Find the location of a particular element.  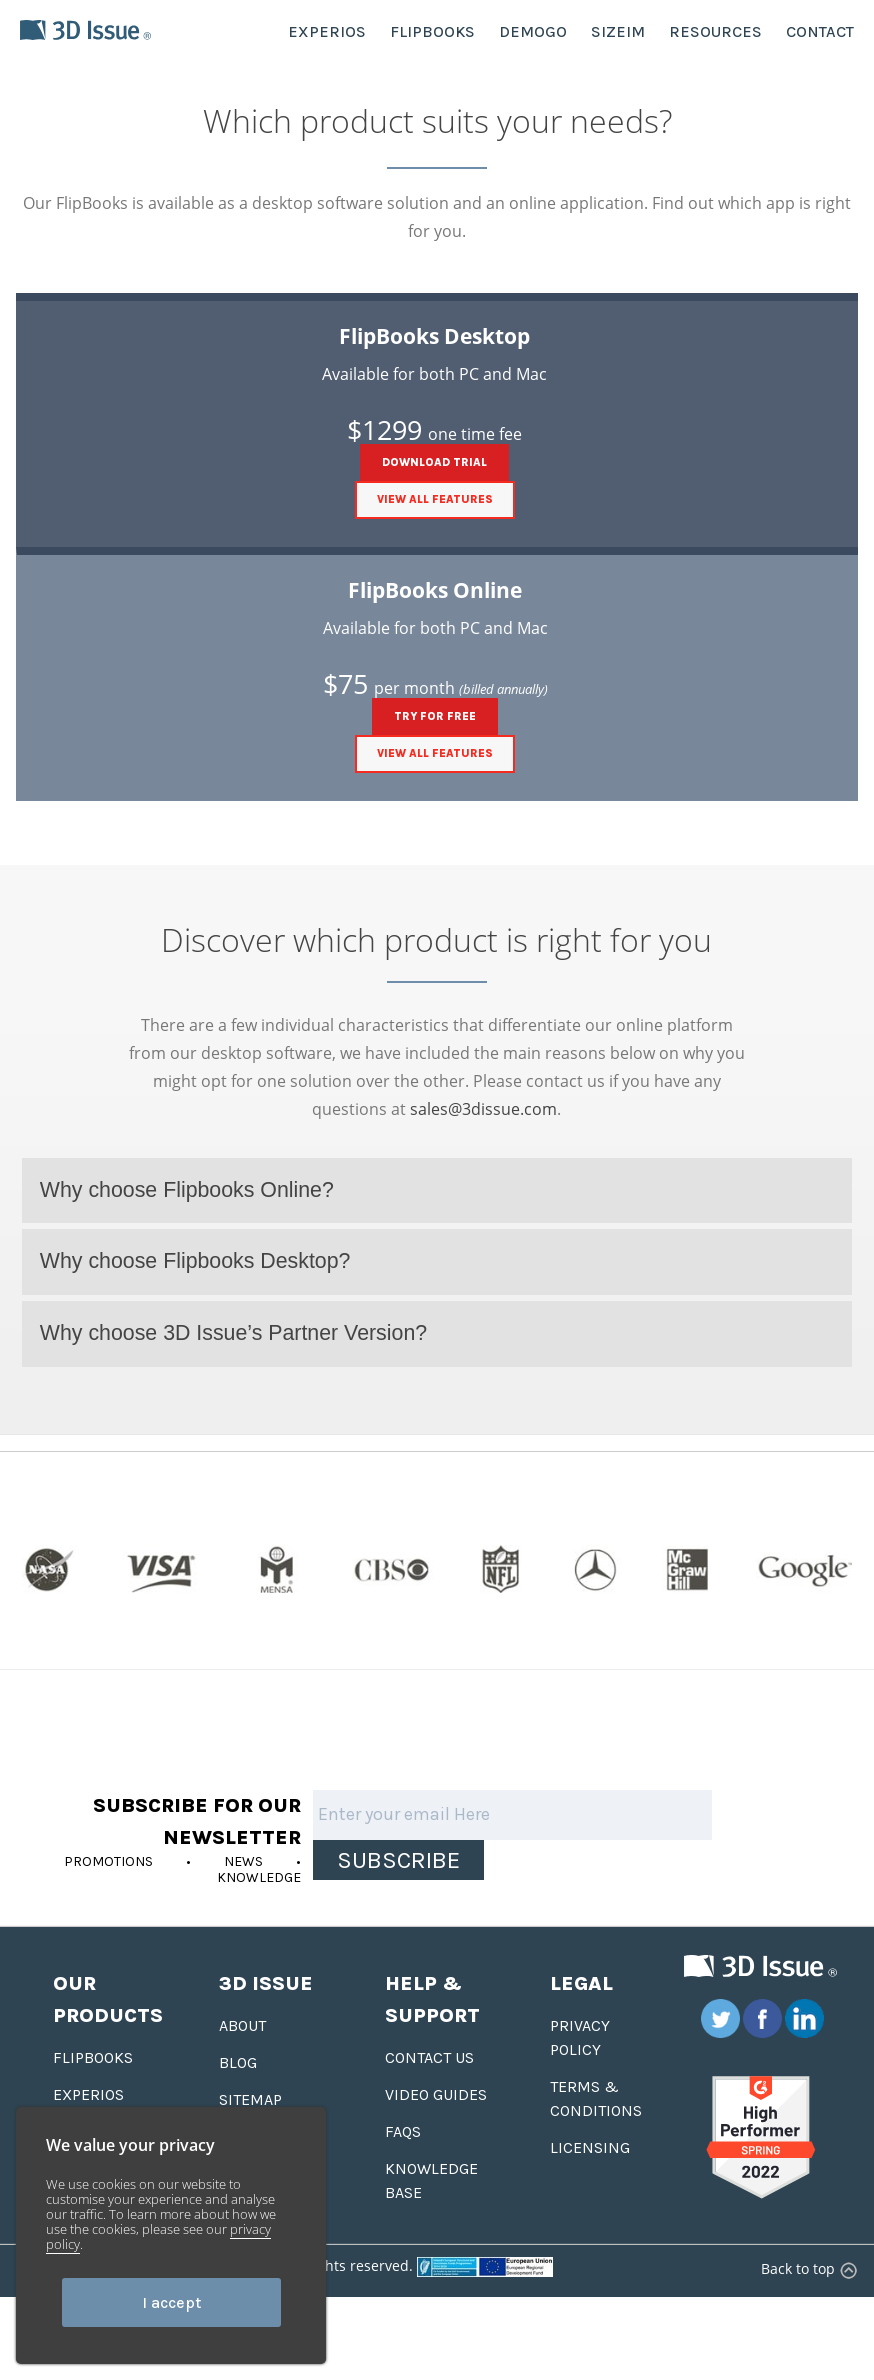

DOWNLOAD TRIAL is located at coordinates (434, 462).